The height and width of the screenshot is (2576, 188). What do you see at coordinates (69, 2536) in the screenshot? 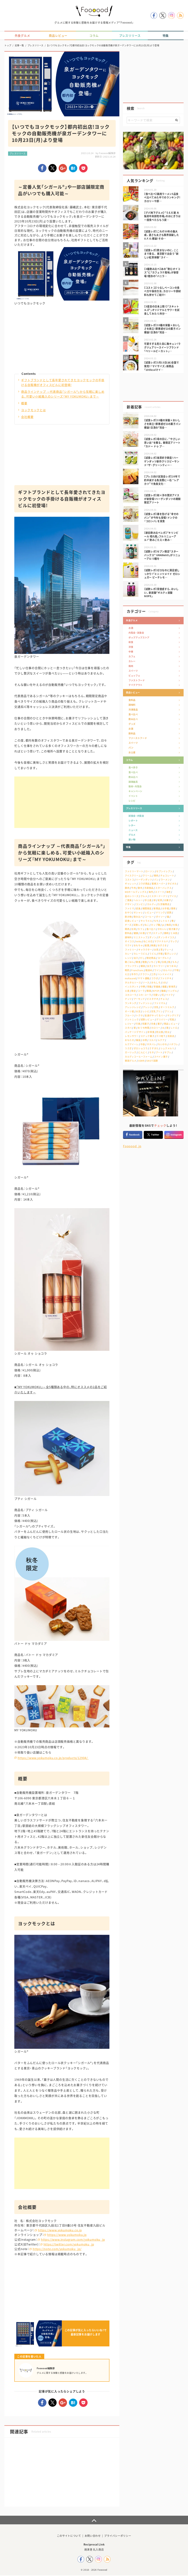
I see `このサイトについて` at bounding box center [69, 2536].